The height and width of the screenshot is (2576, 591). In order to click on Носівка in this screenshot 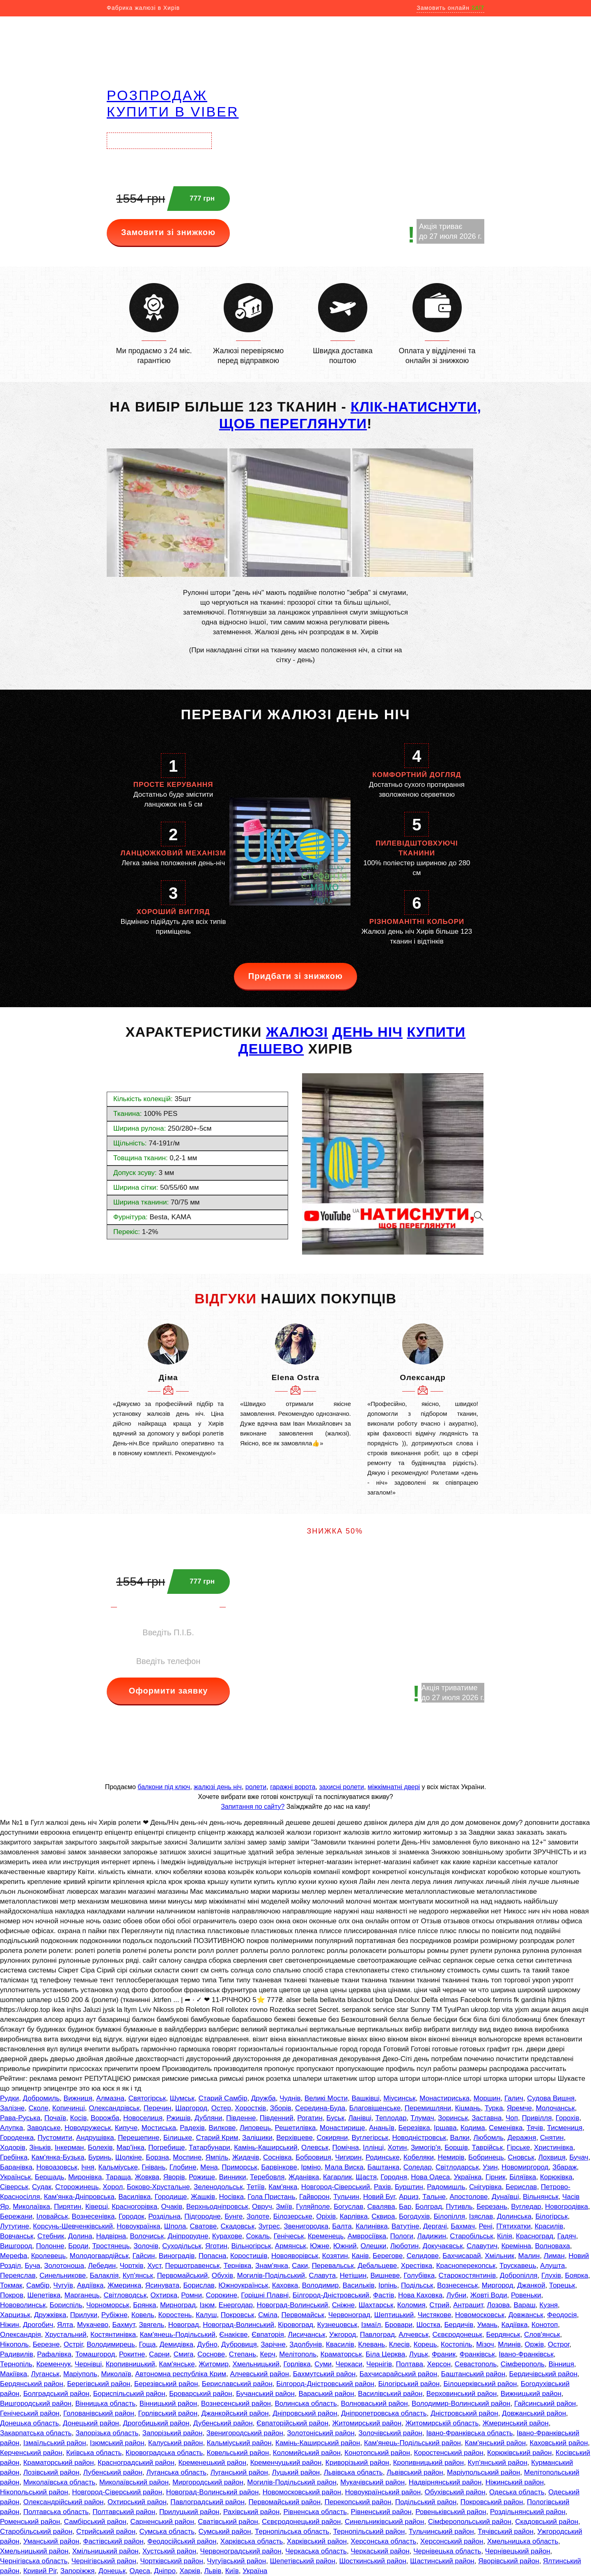, I will do `click(231, 2197)`.